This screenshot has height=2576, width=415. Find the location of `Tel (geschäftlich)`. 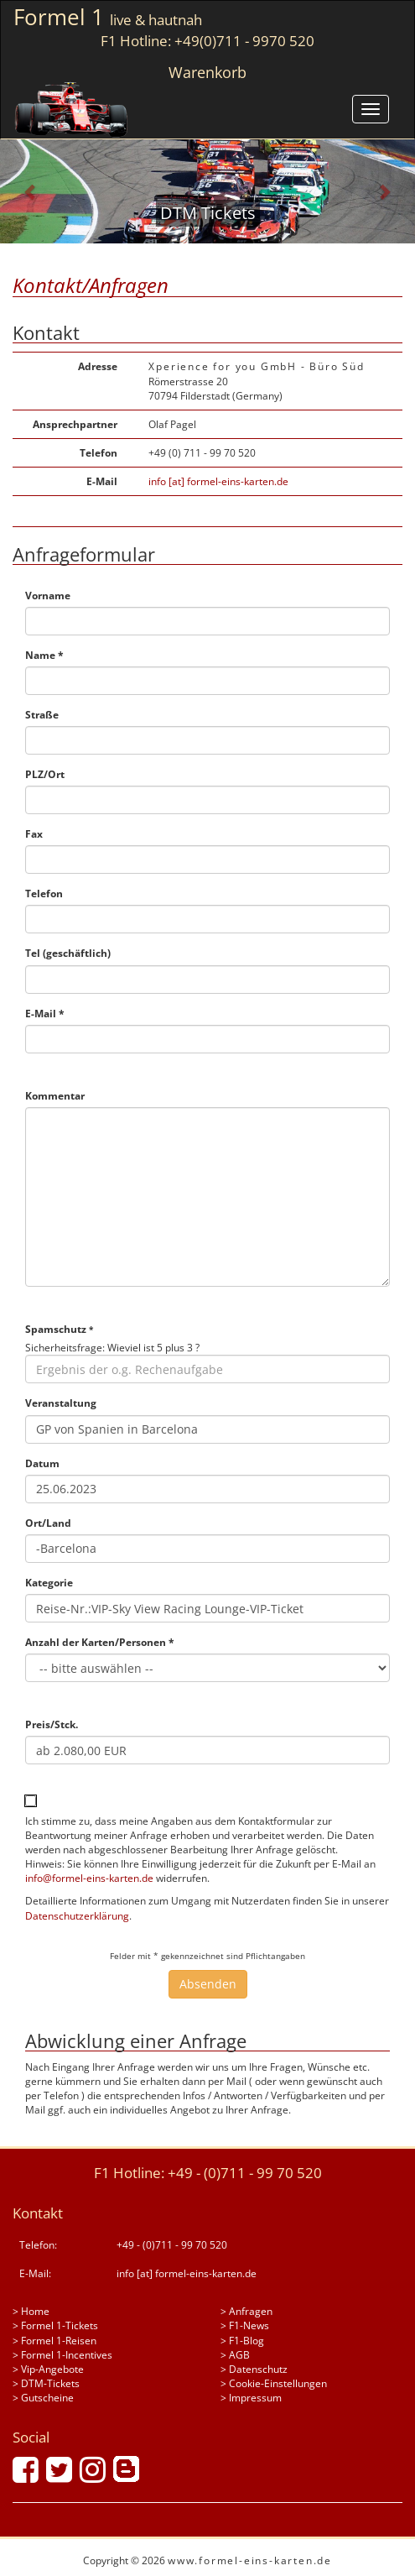

Tel (geschäftlich) is located at coordinates (68, 953).